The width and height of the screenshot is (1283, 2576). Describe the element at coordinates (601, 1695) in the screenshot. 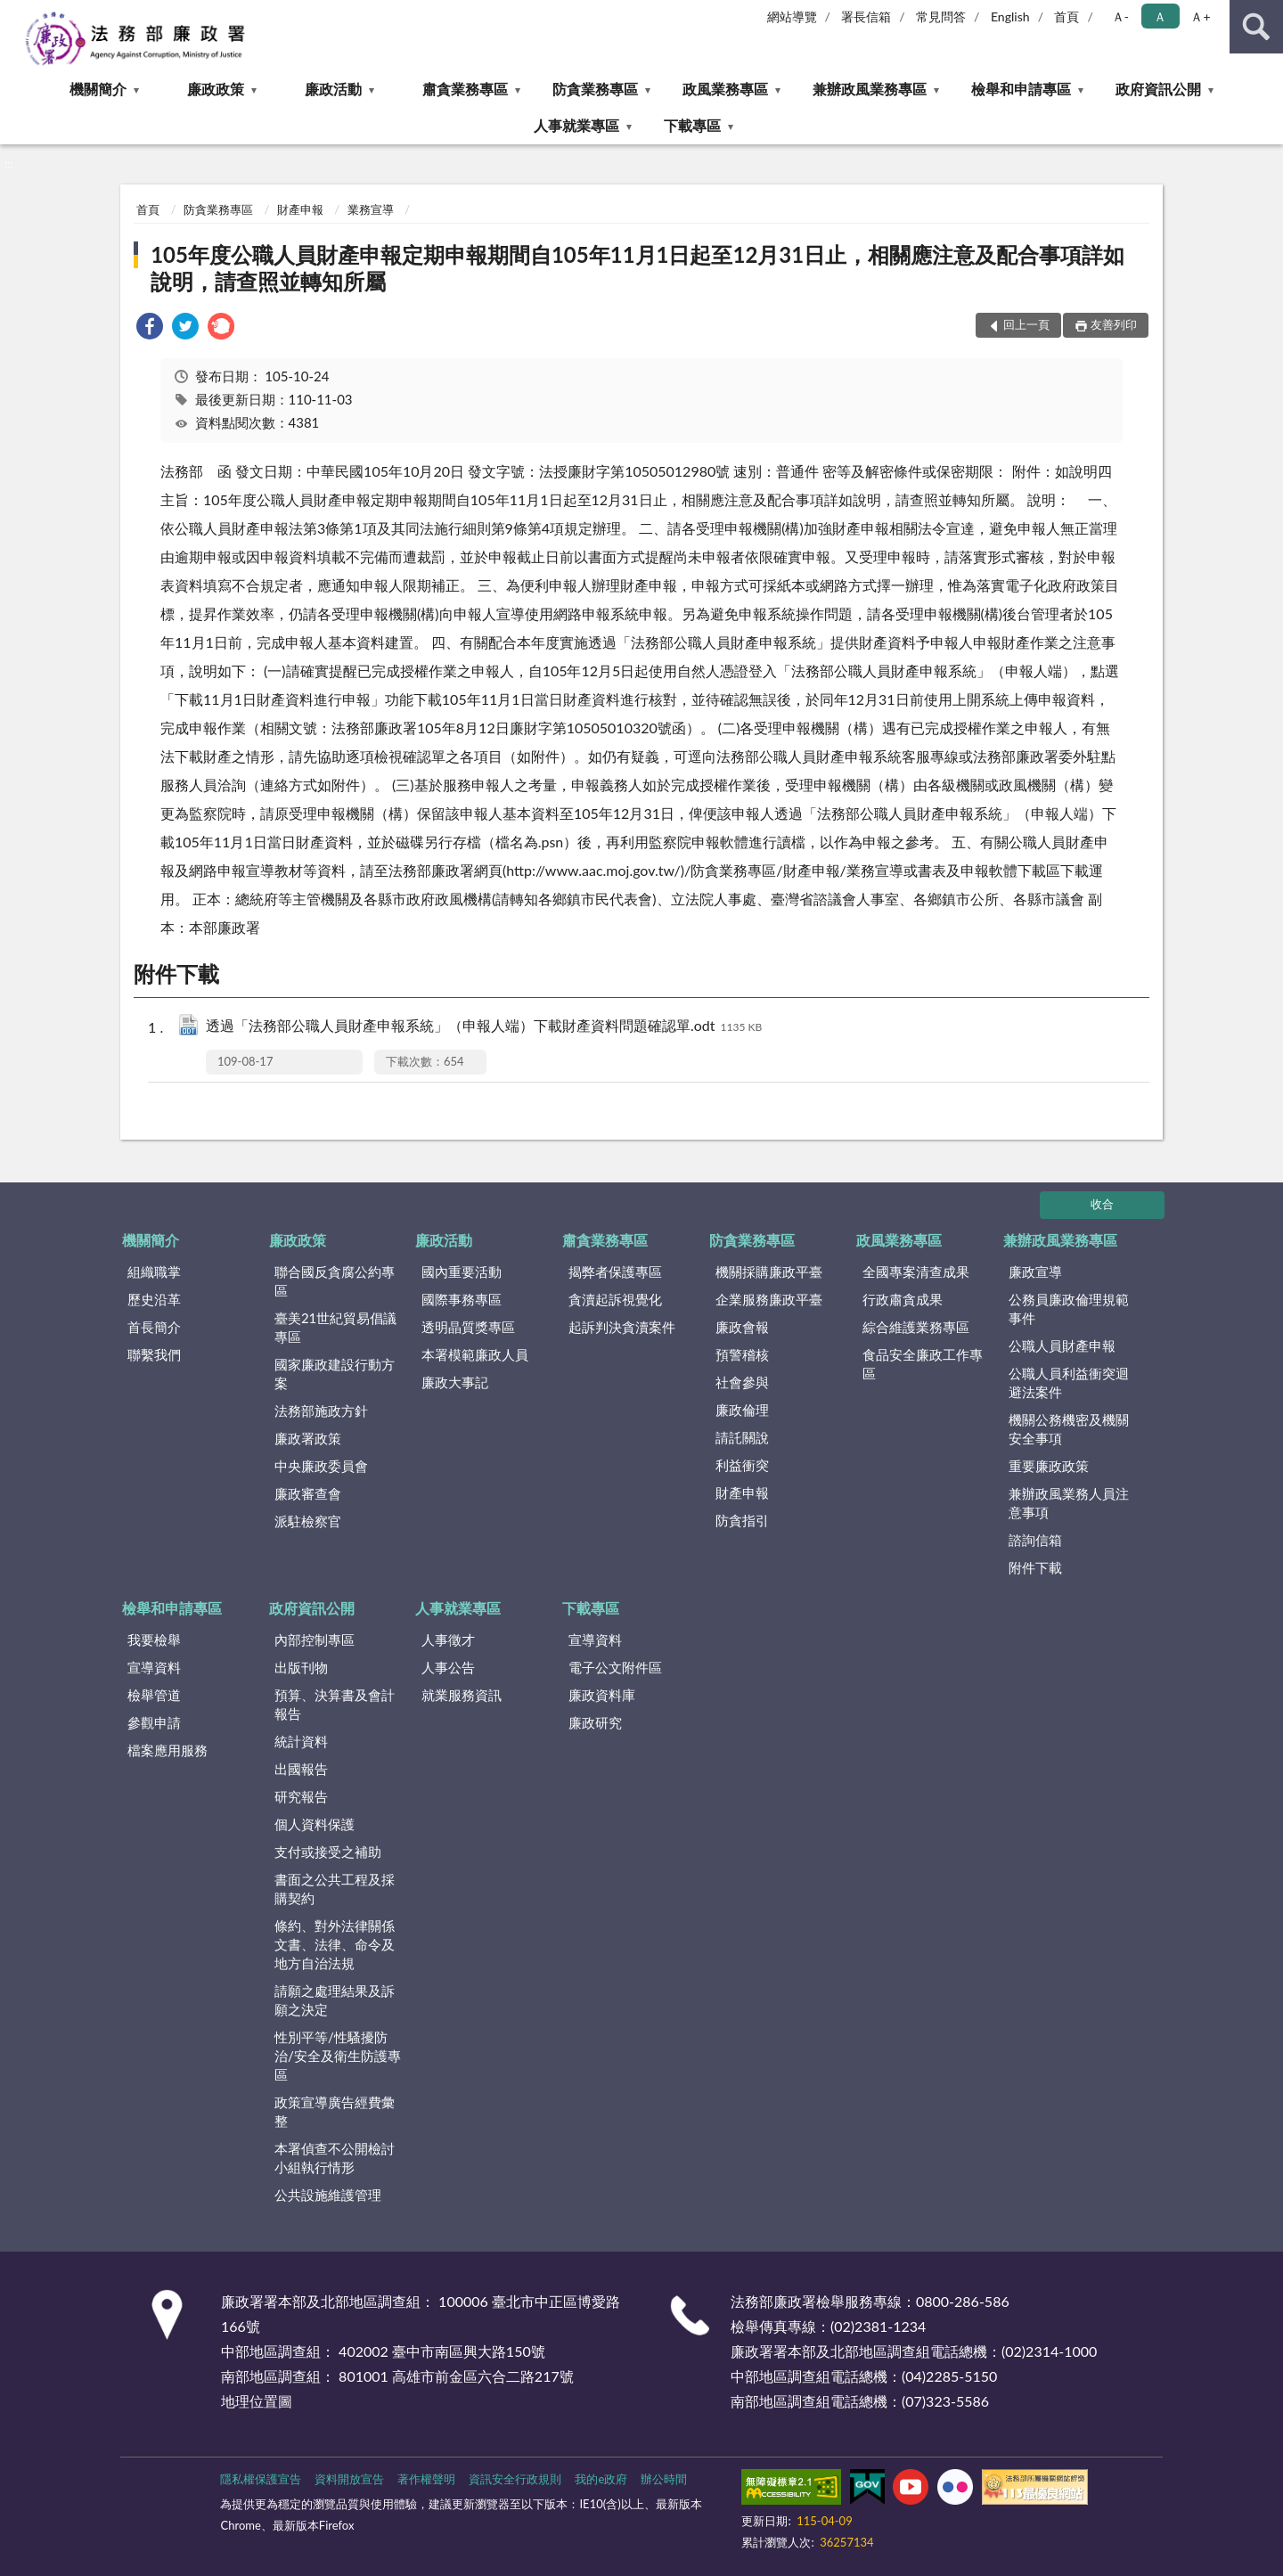

I see `廉政資料庫` at that location.